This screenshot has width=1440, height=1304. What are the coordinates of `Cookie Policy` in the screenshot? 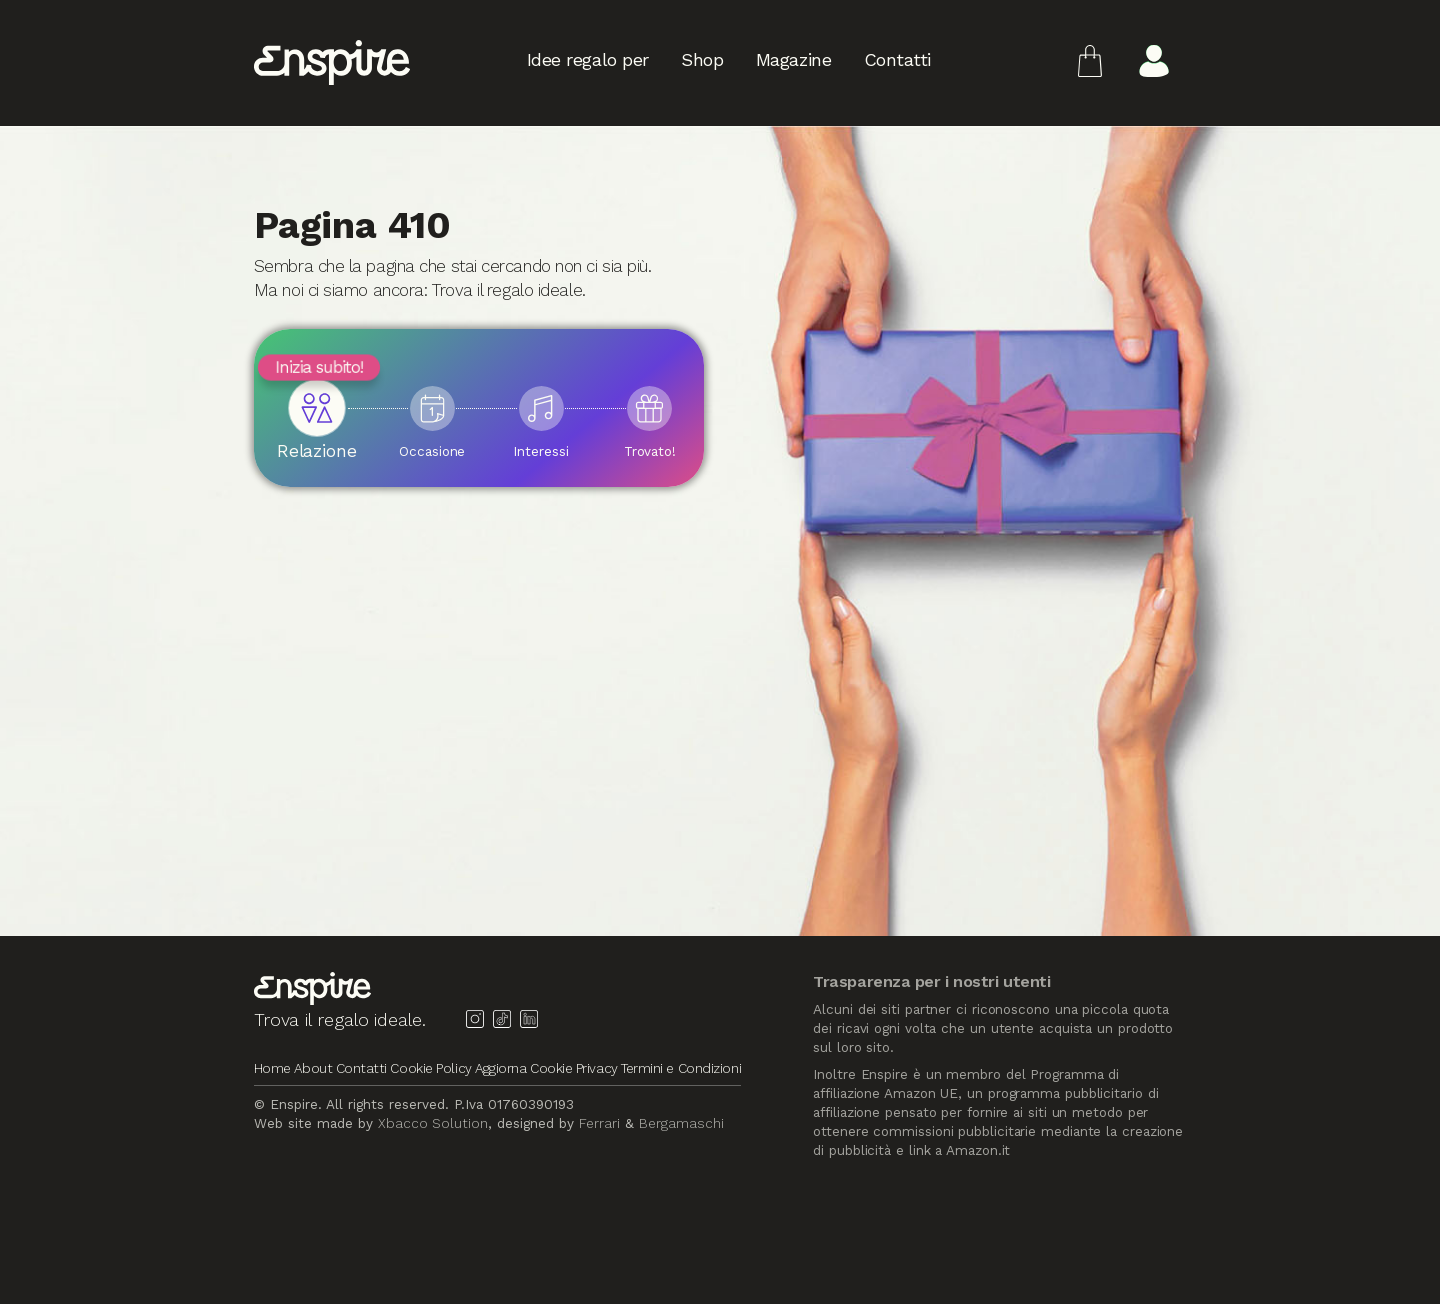 It's located at (431, 1068).